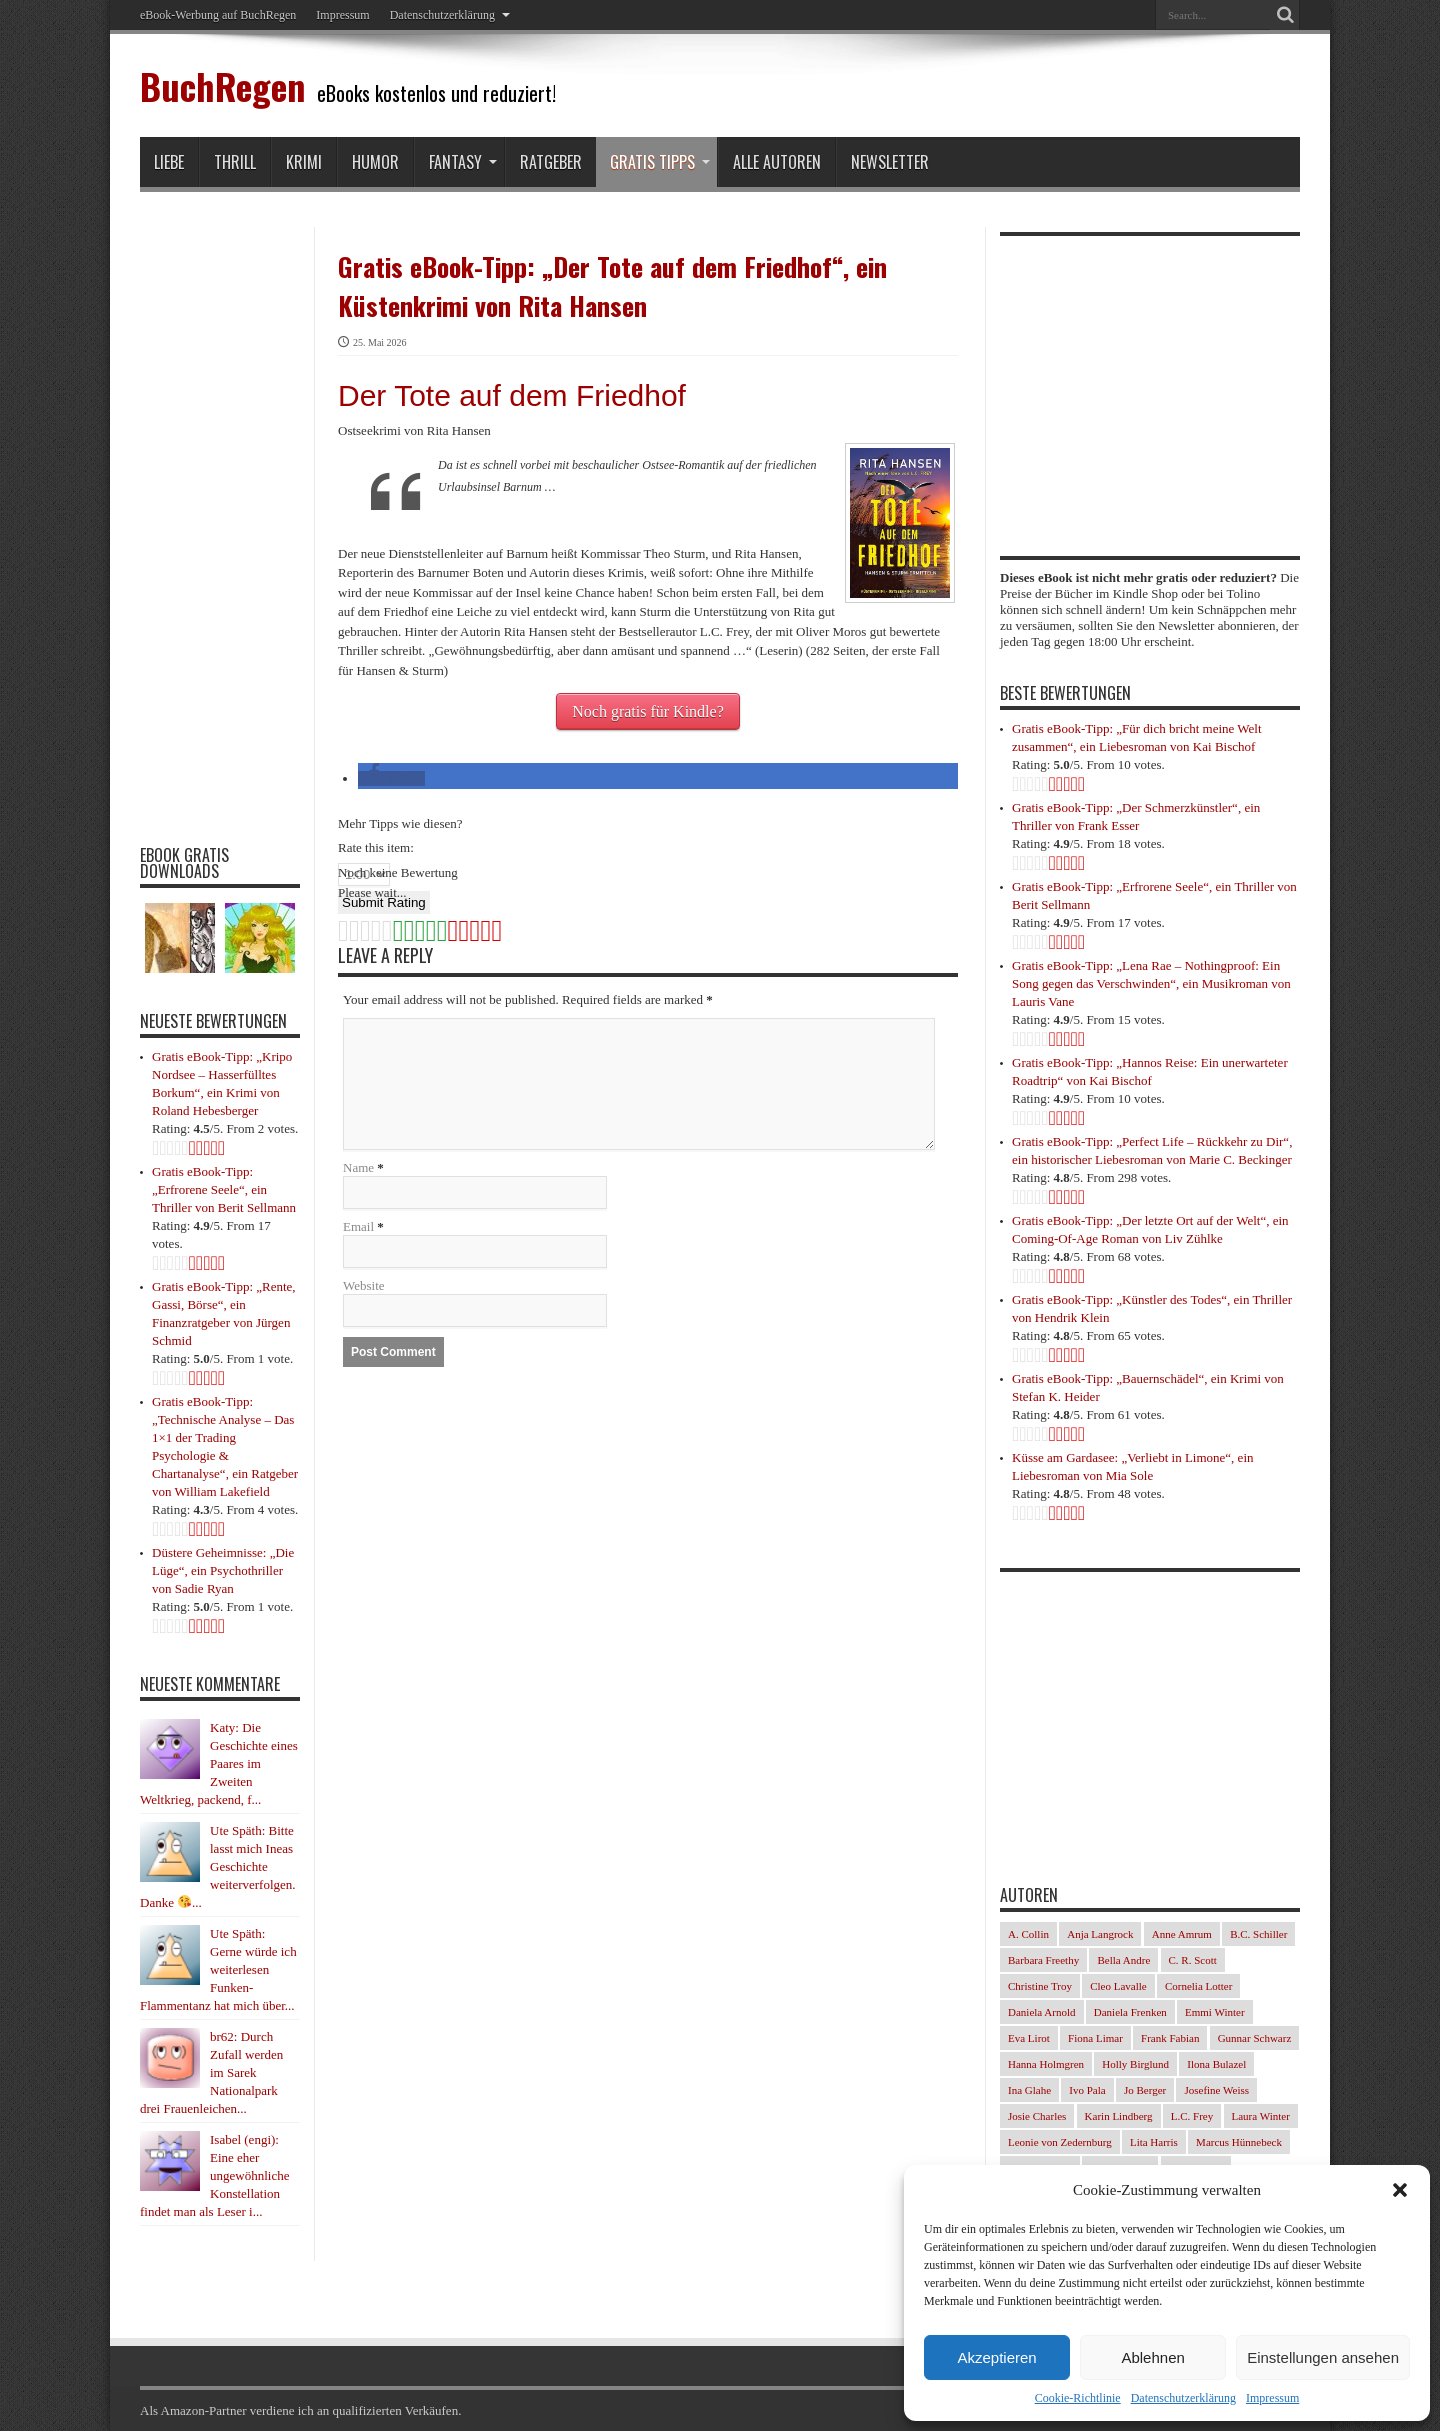  What do you see at coordinates (358, 1226) in the screenshot?
I see `Email` at bounding box center [358, 1226].